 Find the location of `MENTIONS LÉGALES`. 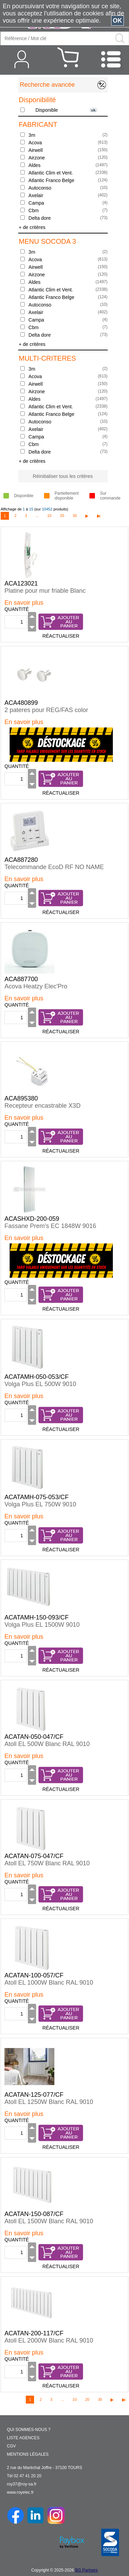

MENTIONS LÉGALES is located at coordinates (28, 2454).